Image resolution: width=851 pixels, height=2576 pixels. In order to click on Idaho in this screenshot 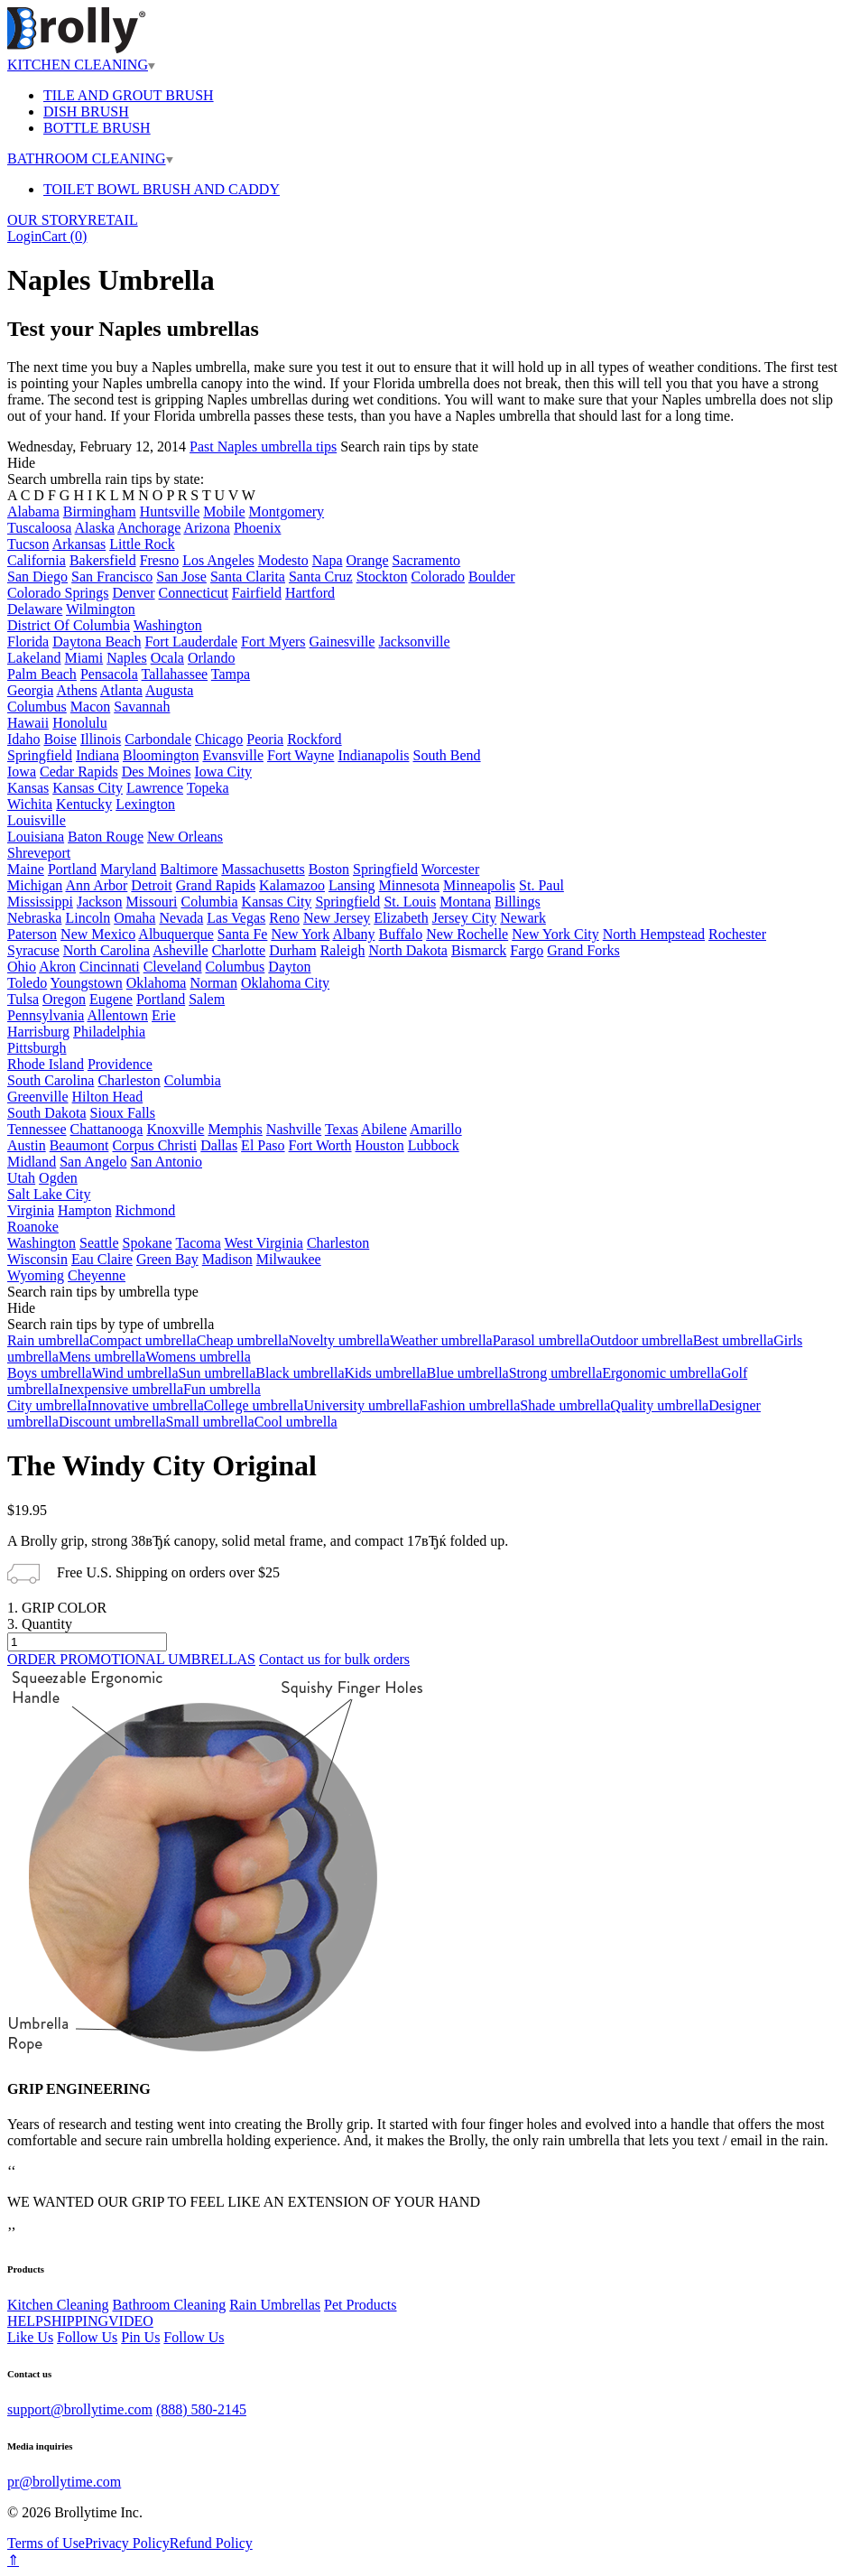, I will do `click(23, 739)`.